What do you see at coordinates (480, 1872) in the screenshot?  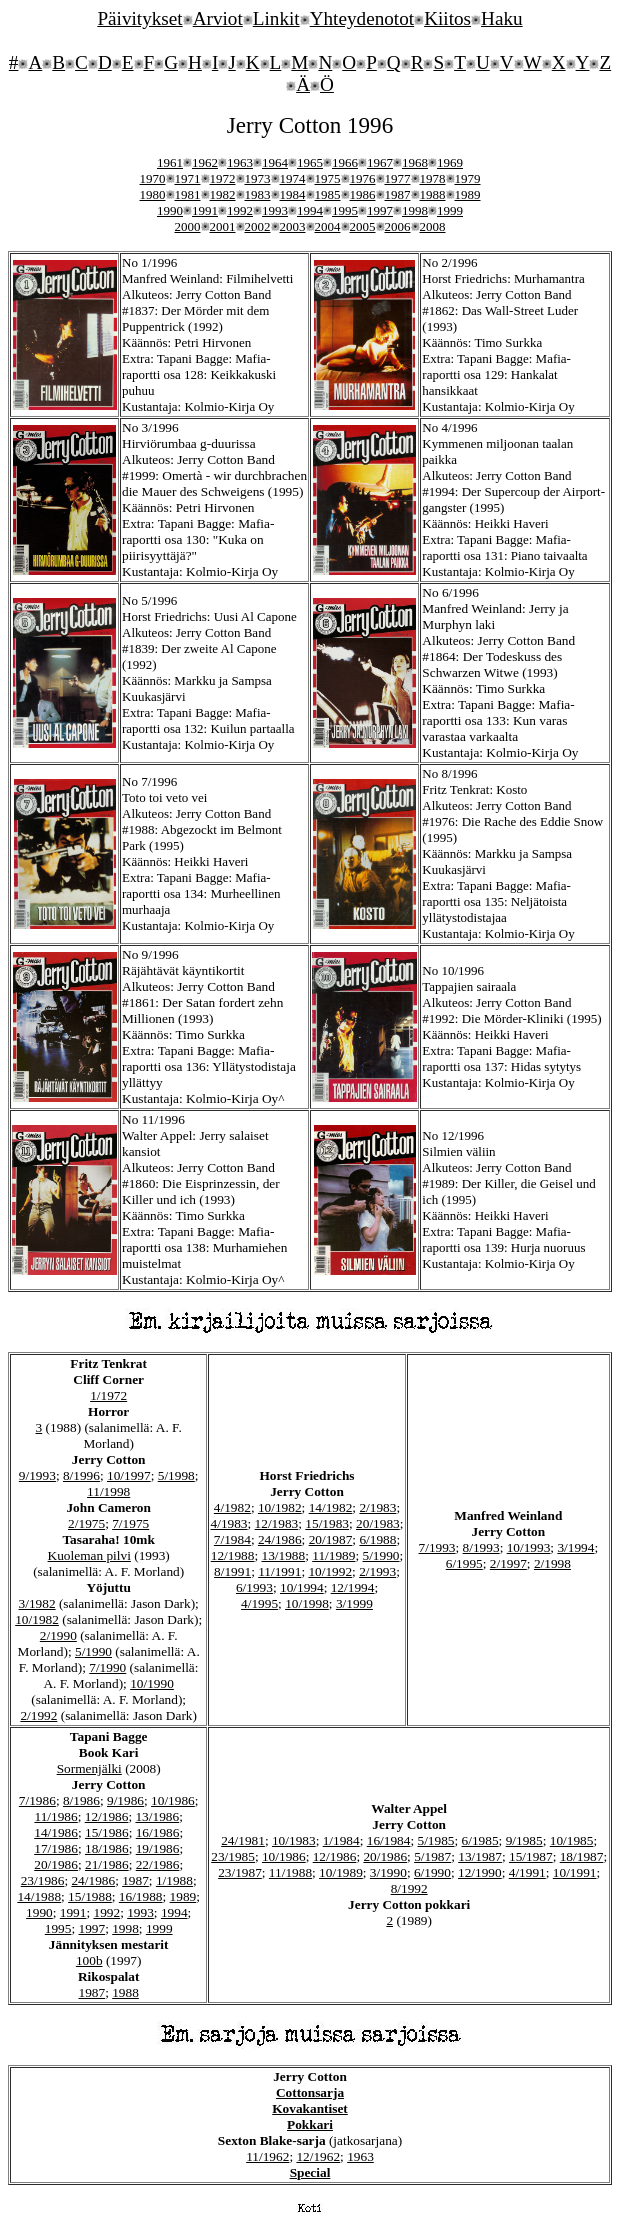 I see `12/1990` at bounding box center [480, 1872].